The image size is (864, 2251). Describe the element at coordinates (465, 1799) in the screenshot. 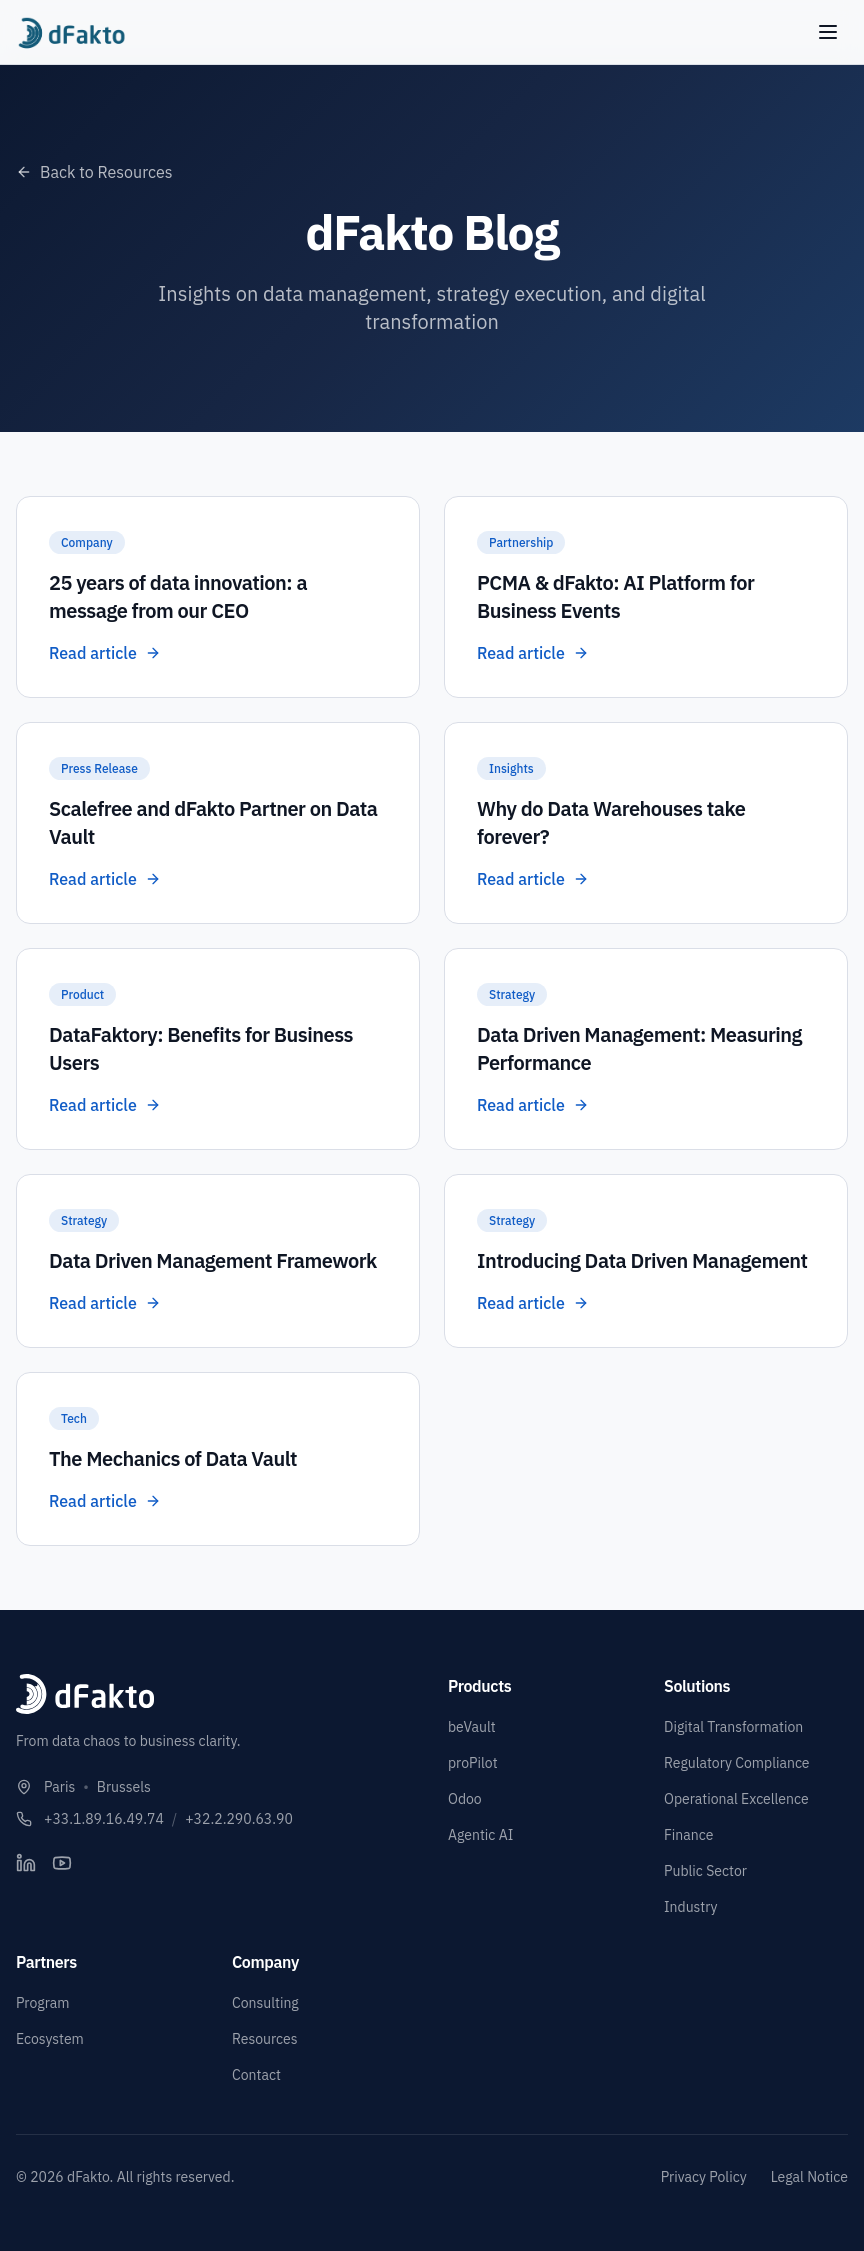

I see `Odoo` at that location.